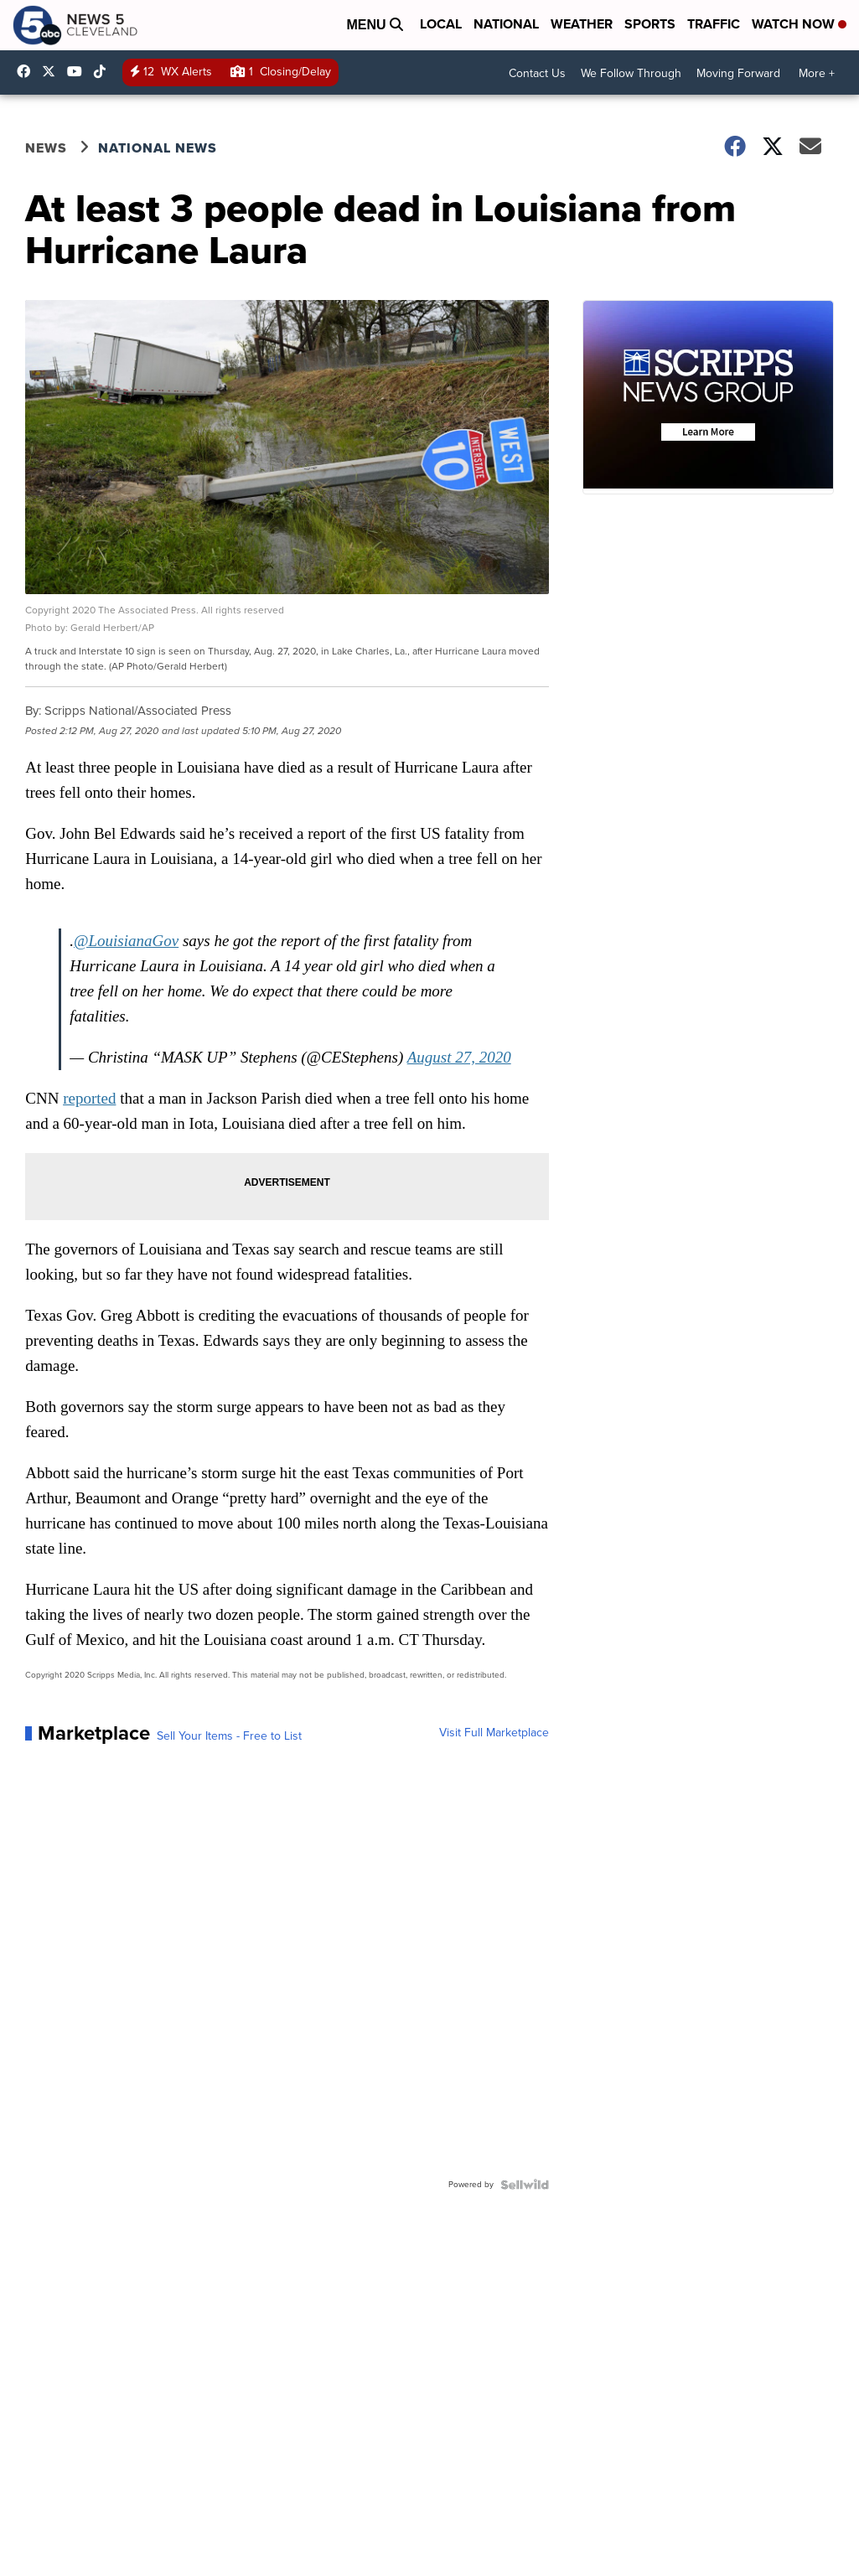 The image size is (859, 2576). Describe the element at coordinates (799, 24) in the screenshot. I see `Watch Now` at that location.